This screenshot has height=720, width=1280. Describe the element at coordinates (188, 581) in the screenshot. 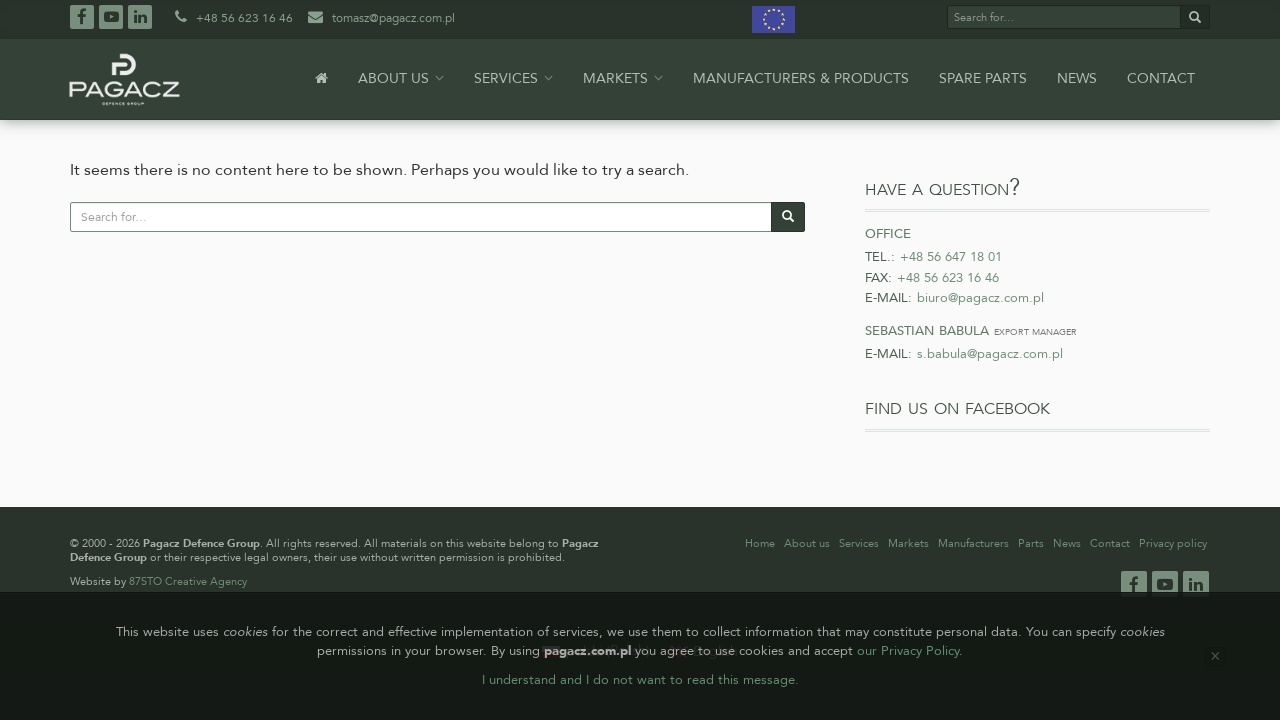

I see `87STO Creative Agency` at that location.